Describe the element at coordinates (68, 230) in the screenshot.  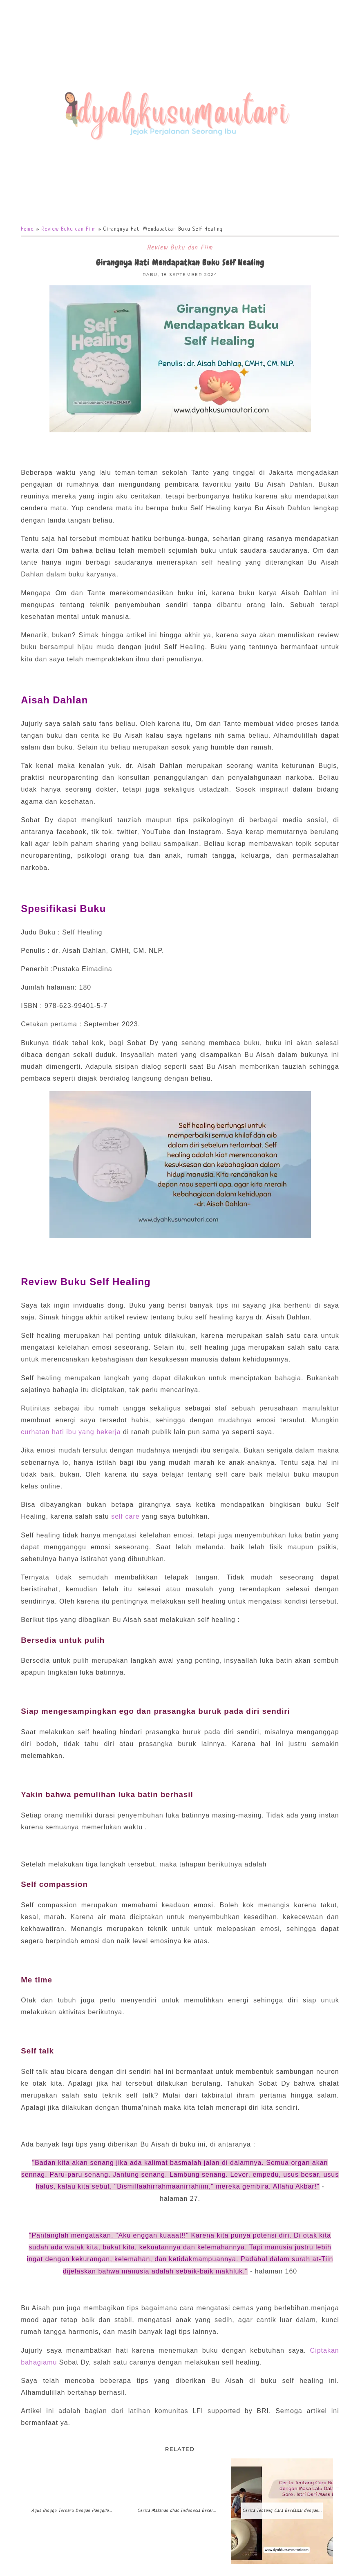
I see `Review Buku dan Film` at that location.